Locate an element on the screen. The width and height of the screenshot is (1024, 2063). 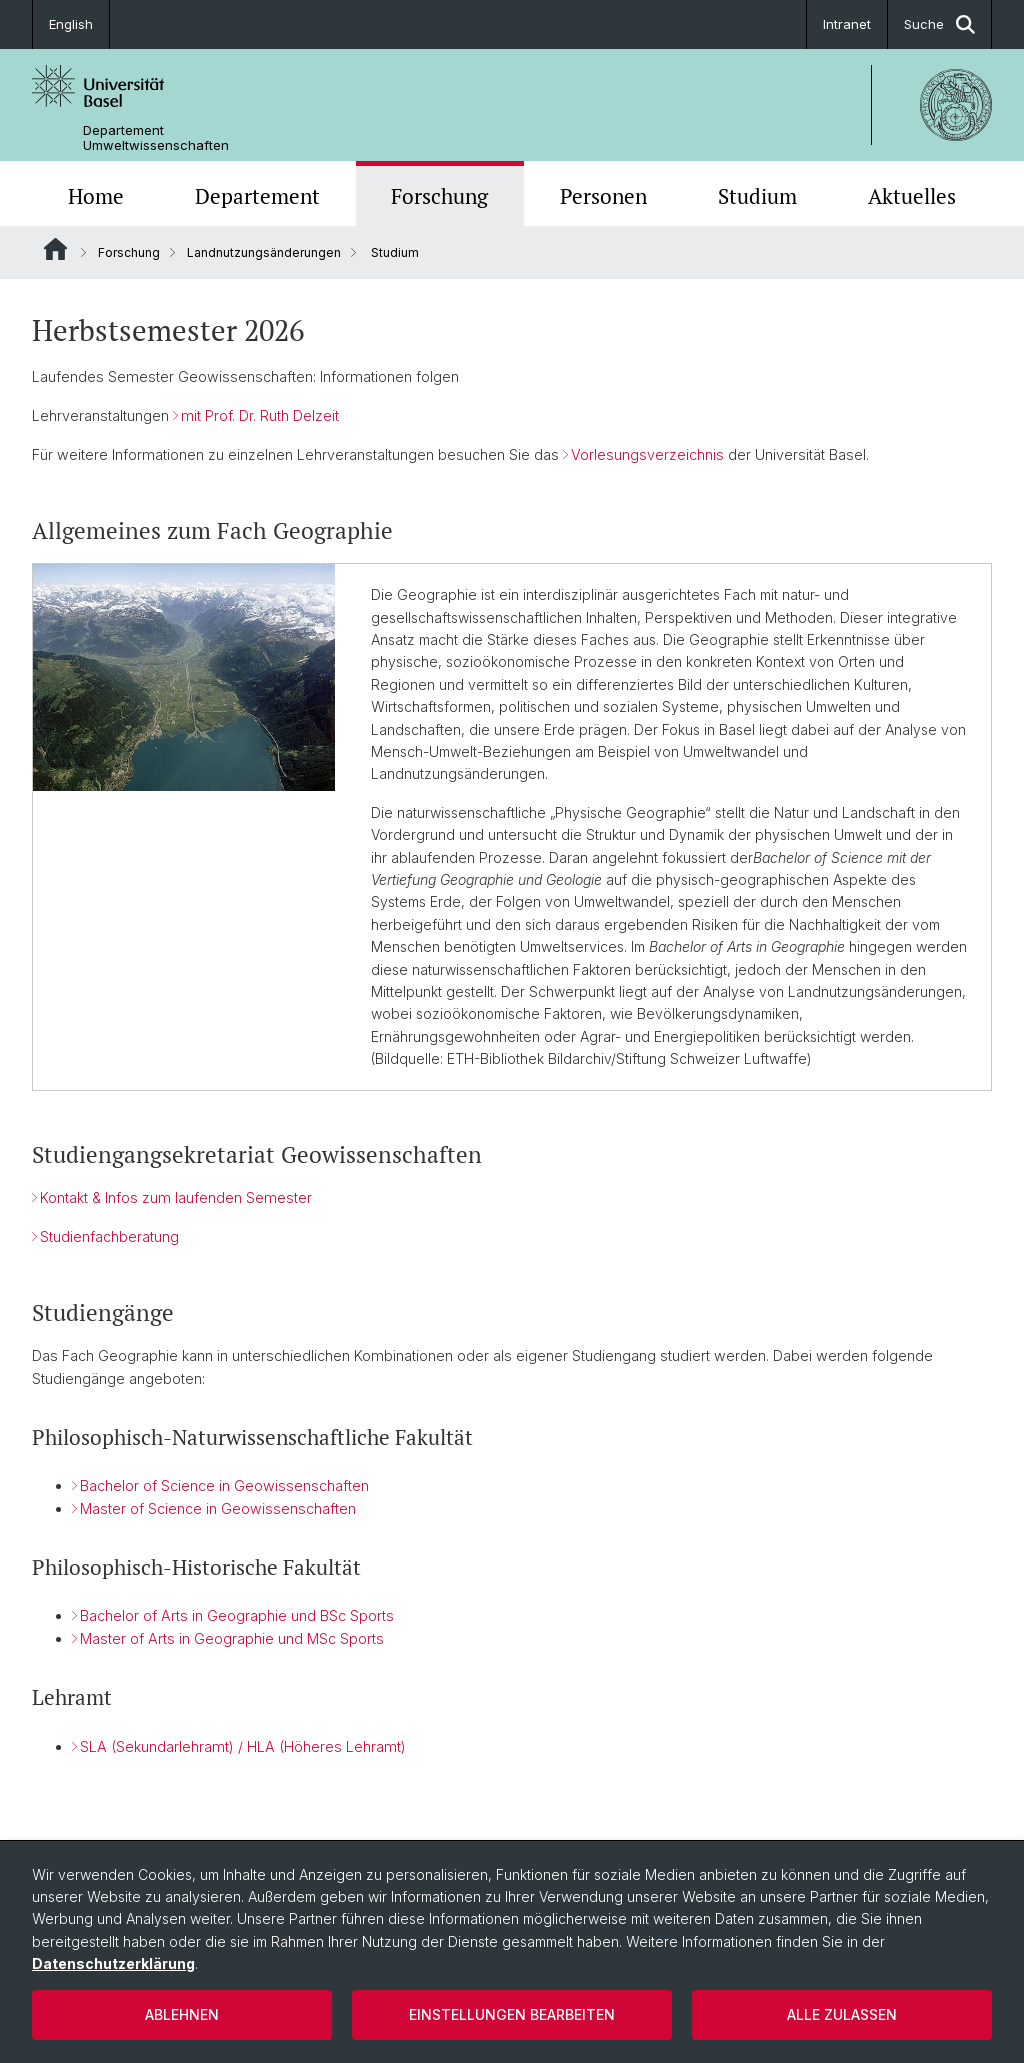
SLA (Sekundarlehramt) / HLA (Höheres Lehramt) is located at coordinates (243, 1746).